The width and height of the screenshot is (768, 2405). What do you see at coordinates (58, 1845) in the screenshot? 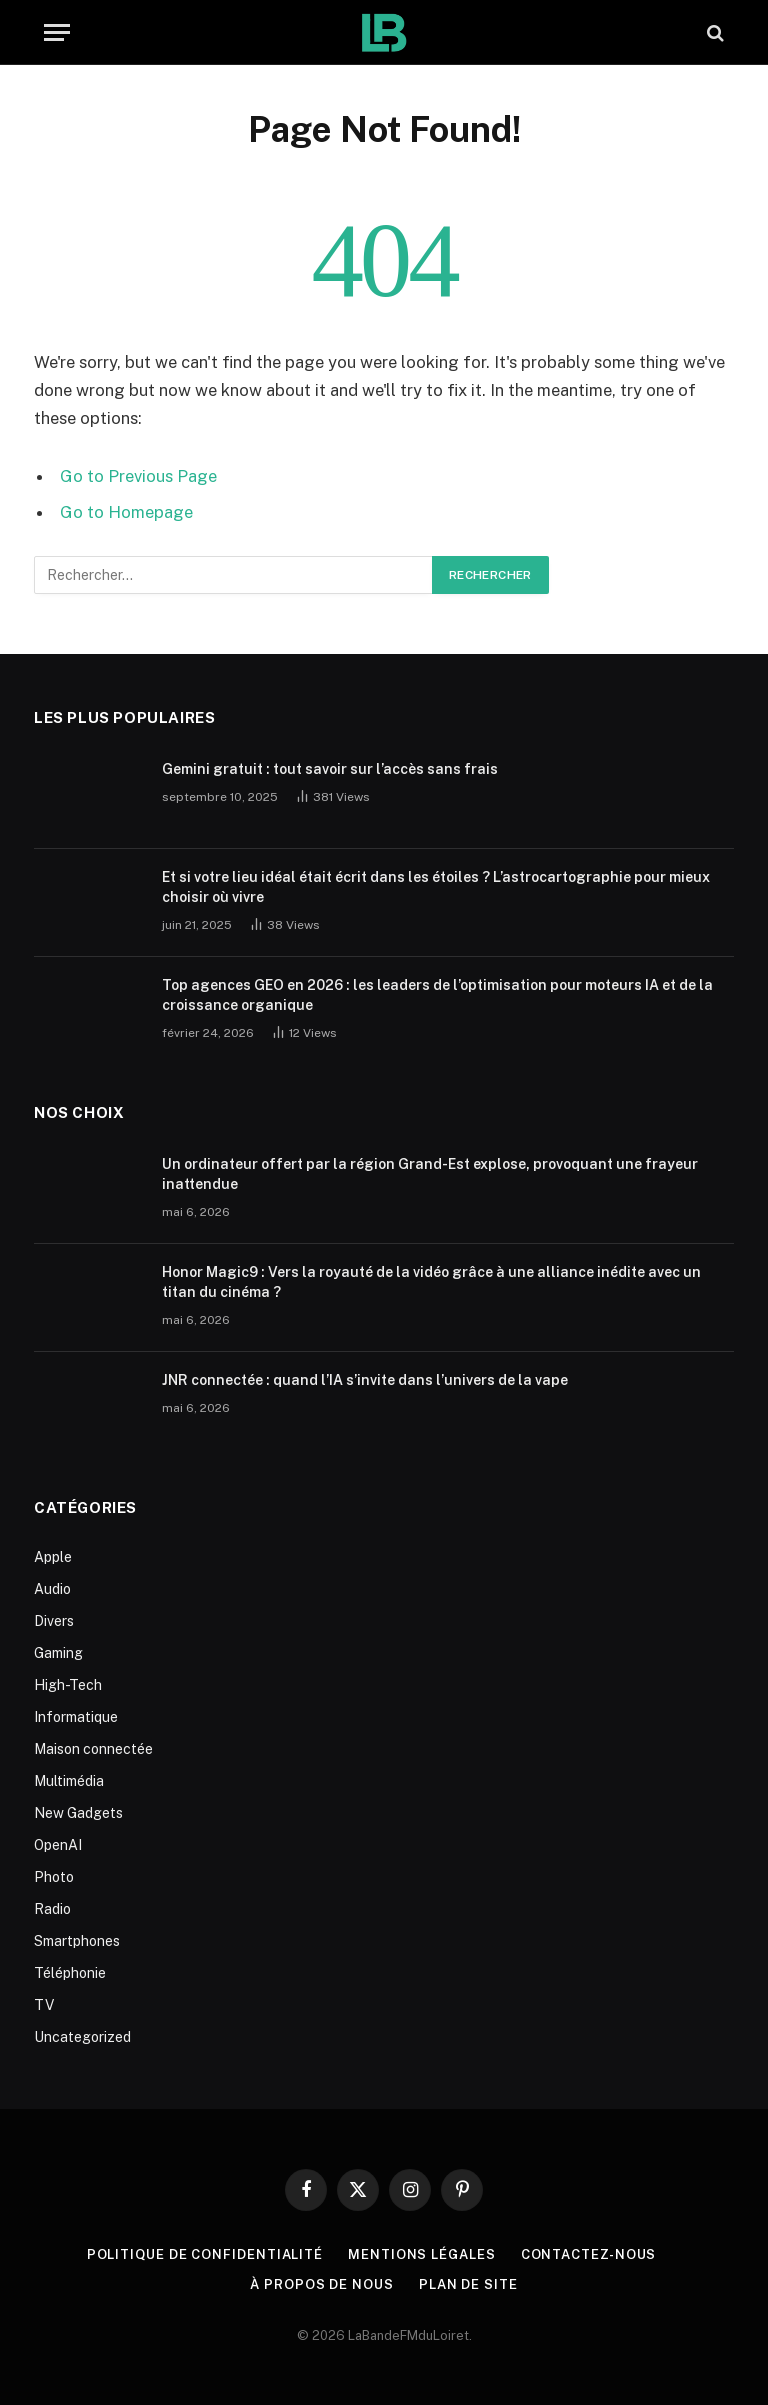
I see `OpenAI` at bounding box center [58, 1845].